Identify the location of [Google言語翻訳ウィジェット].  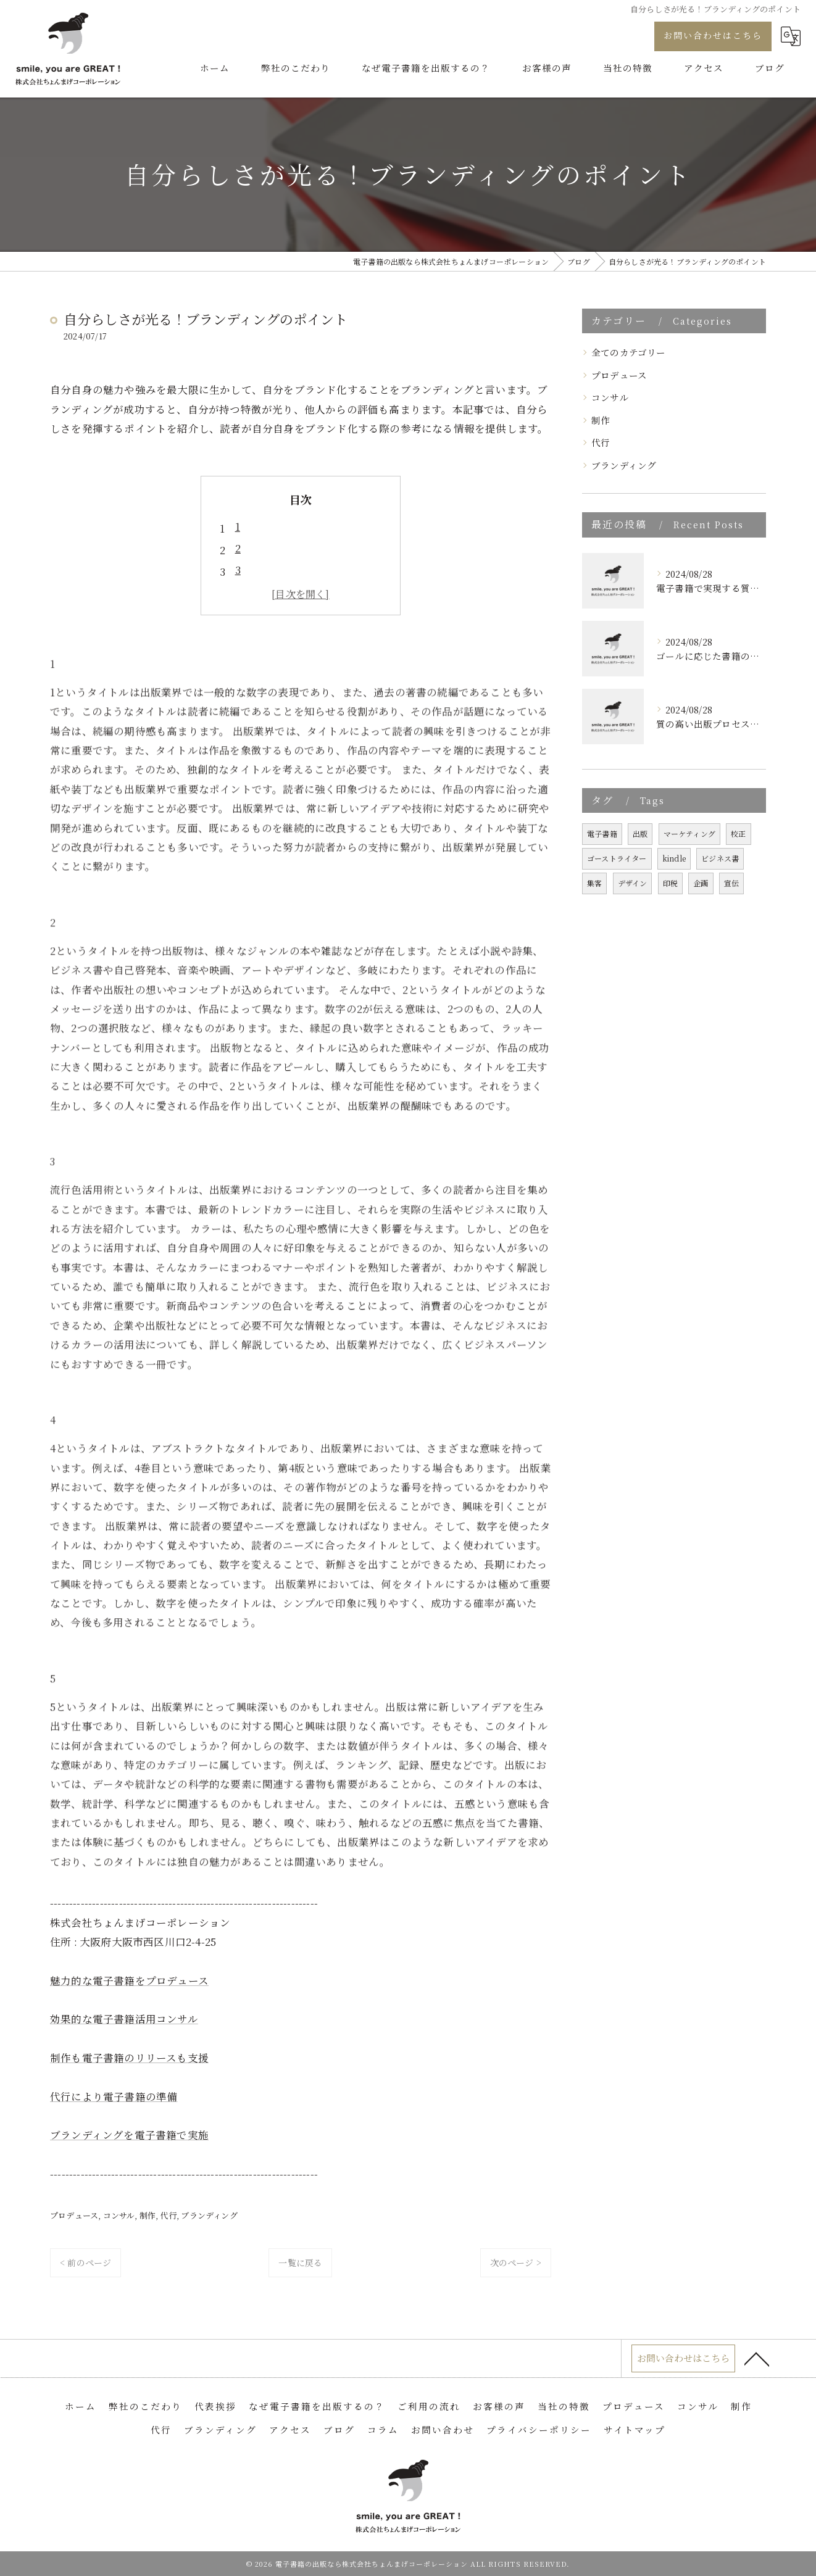
(791, 36).